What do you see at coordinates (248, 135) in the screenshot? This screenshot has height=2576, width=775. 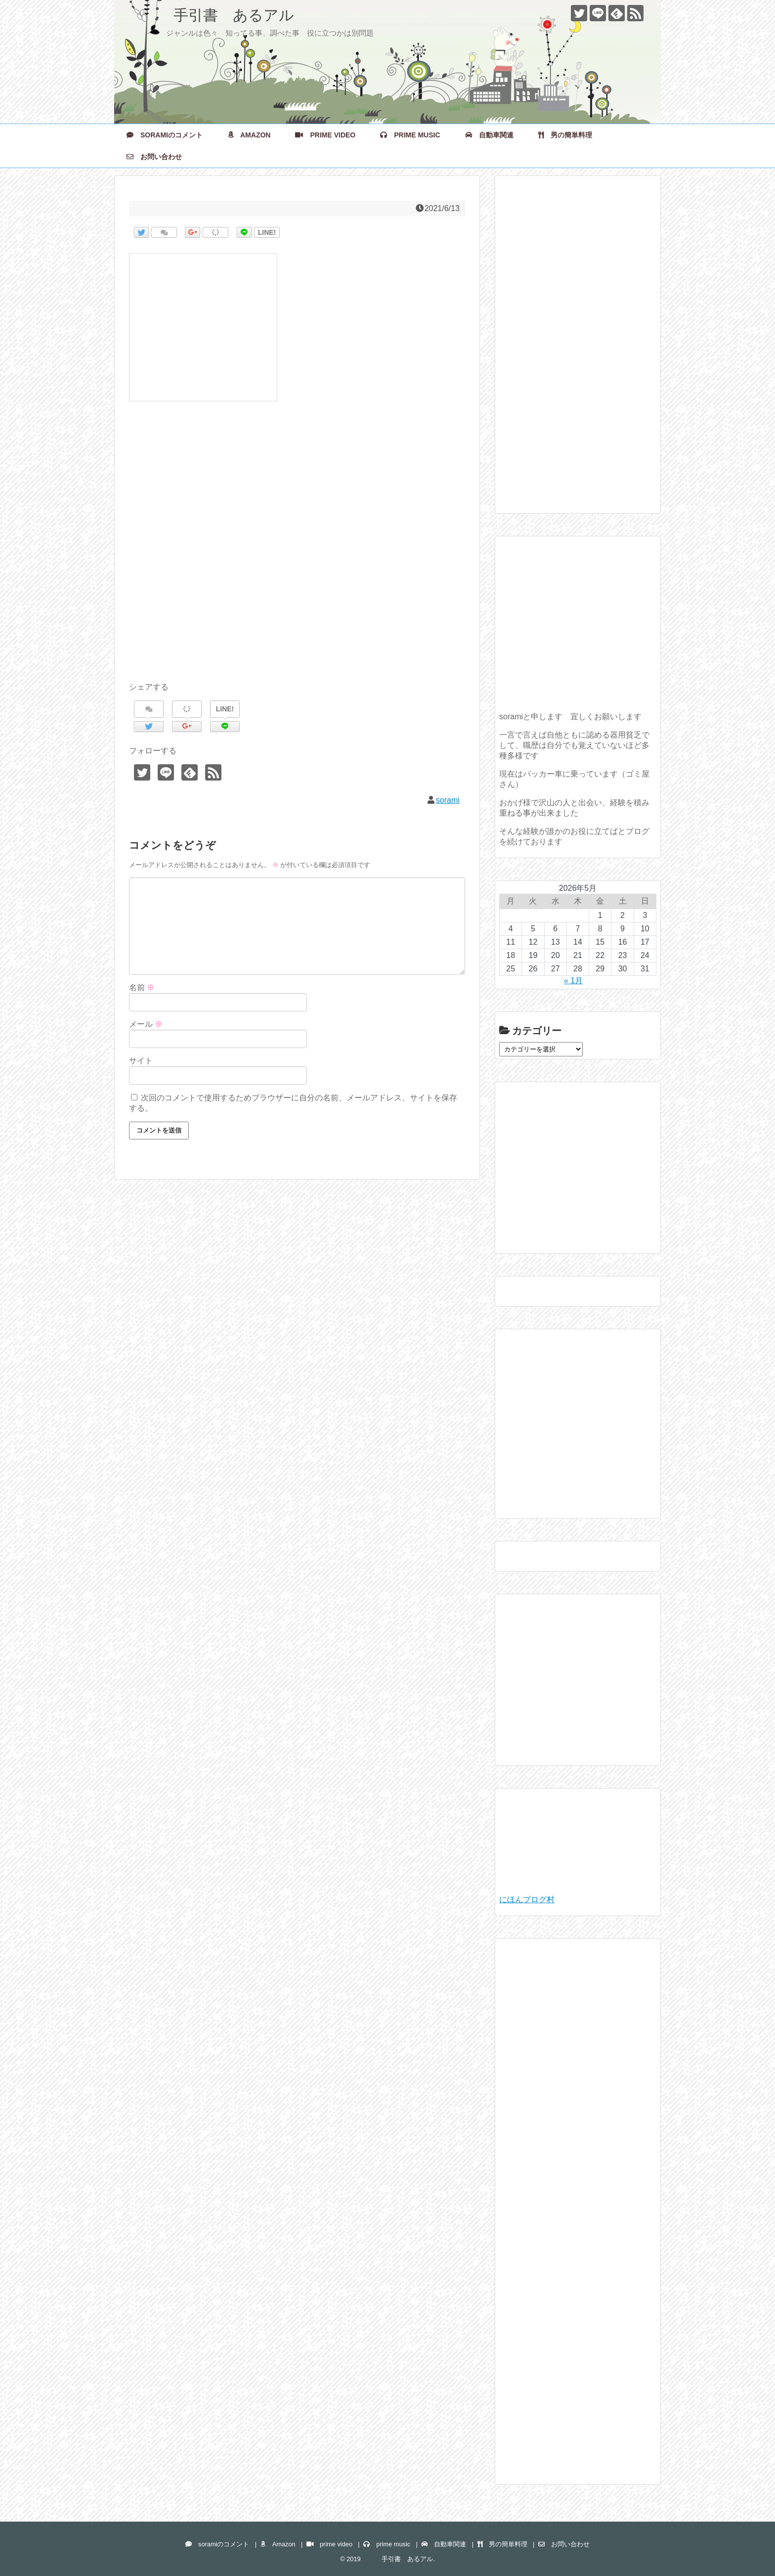 I see `Amazon` at bounding box center [248, 135].